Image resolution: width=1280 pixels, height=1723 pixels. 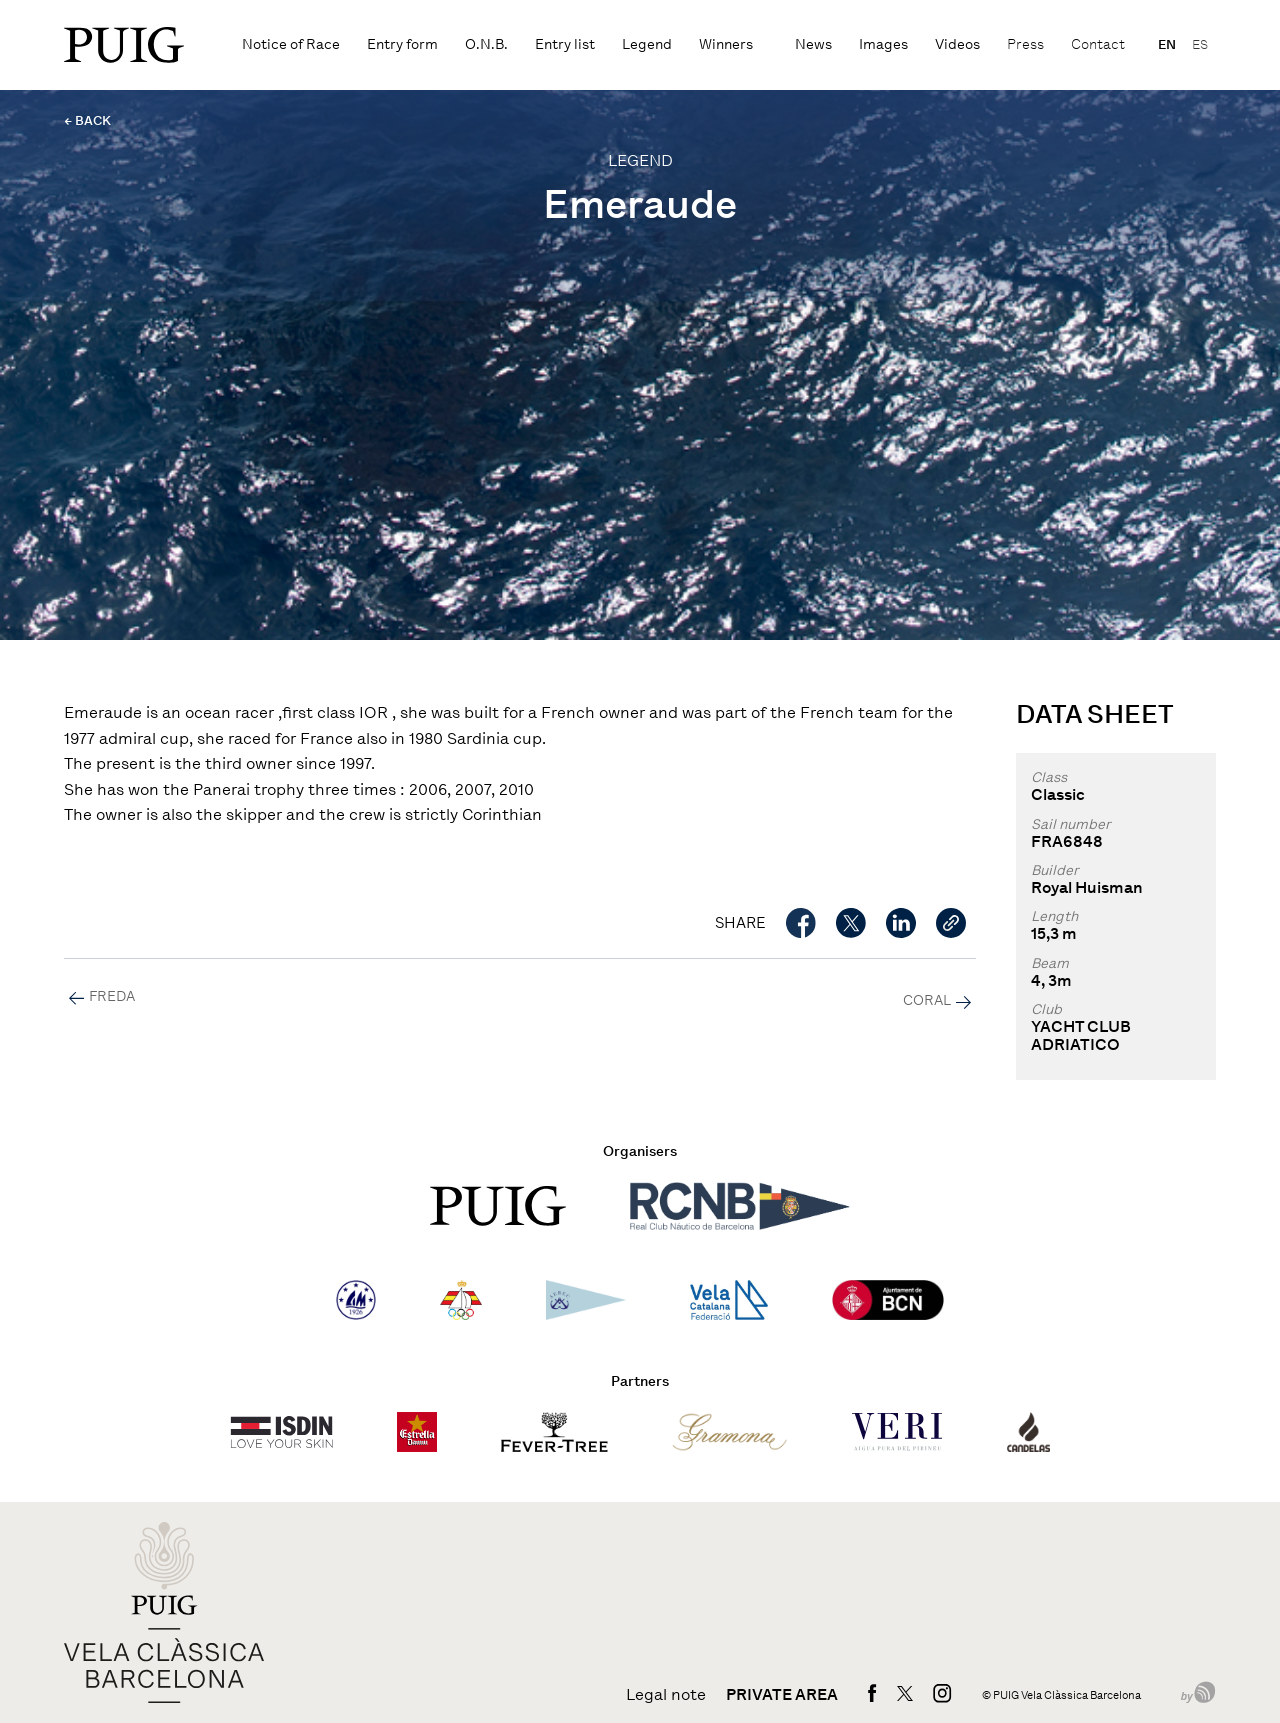 What do you see at coordinates (782, 1695) in the screenshot?
I see `Private area` at bounding box center [782, 1695].